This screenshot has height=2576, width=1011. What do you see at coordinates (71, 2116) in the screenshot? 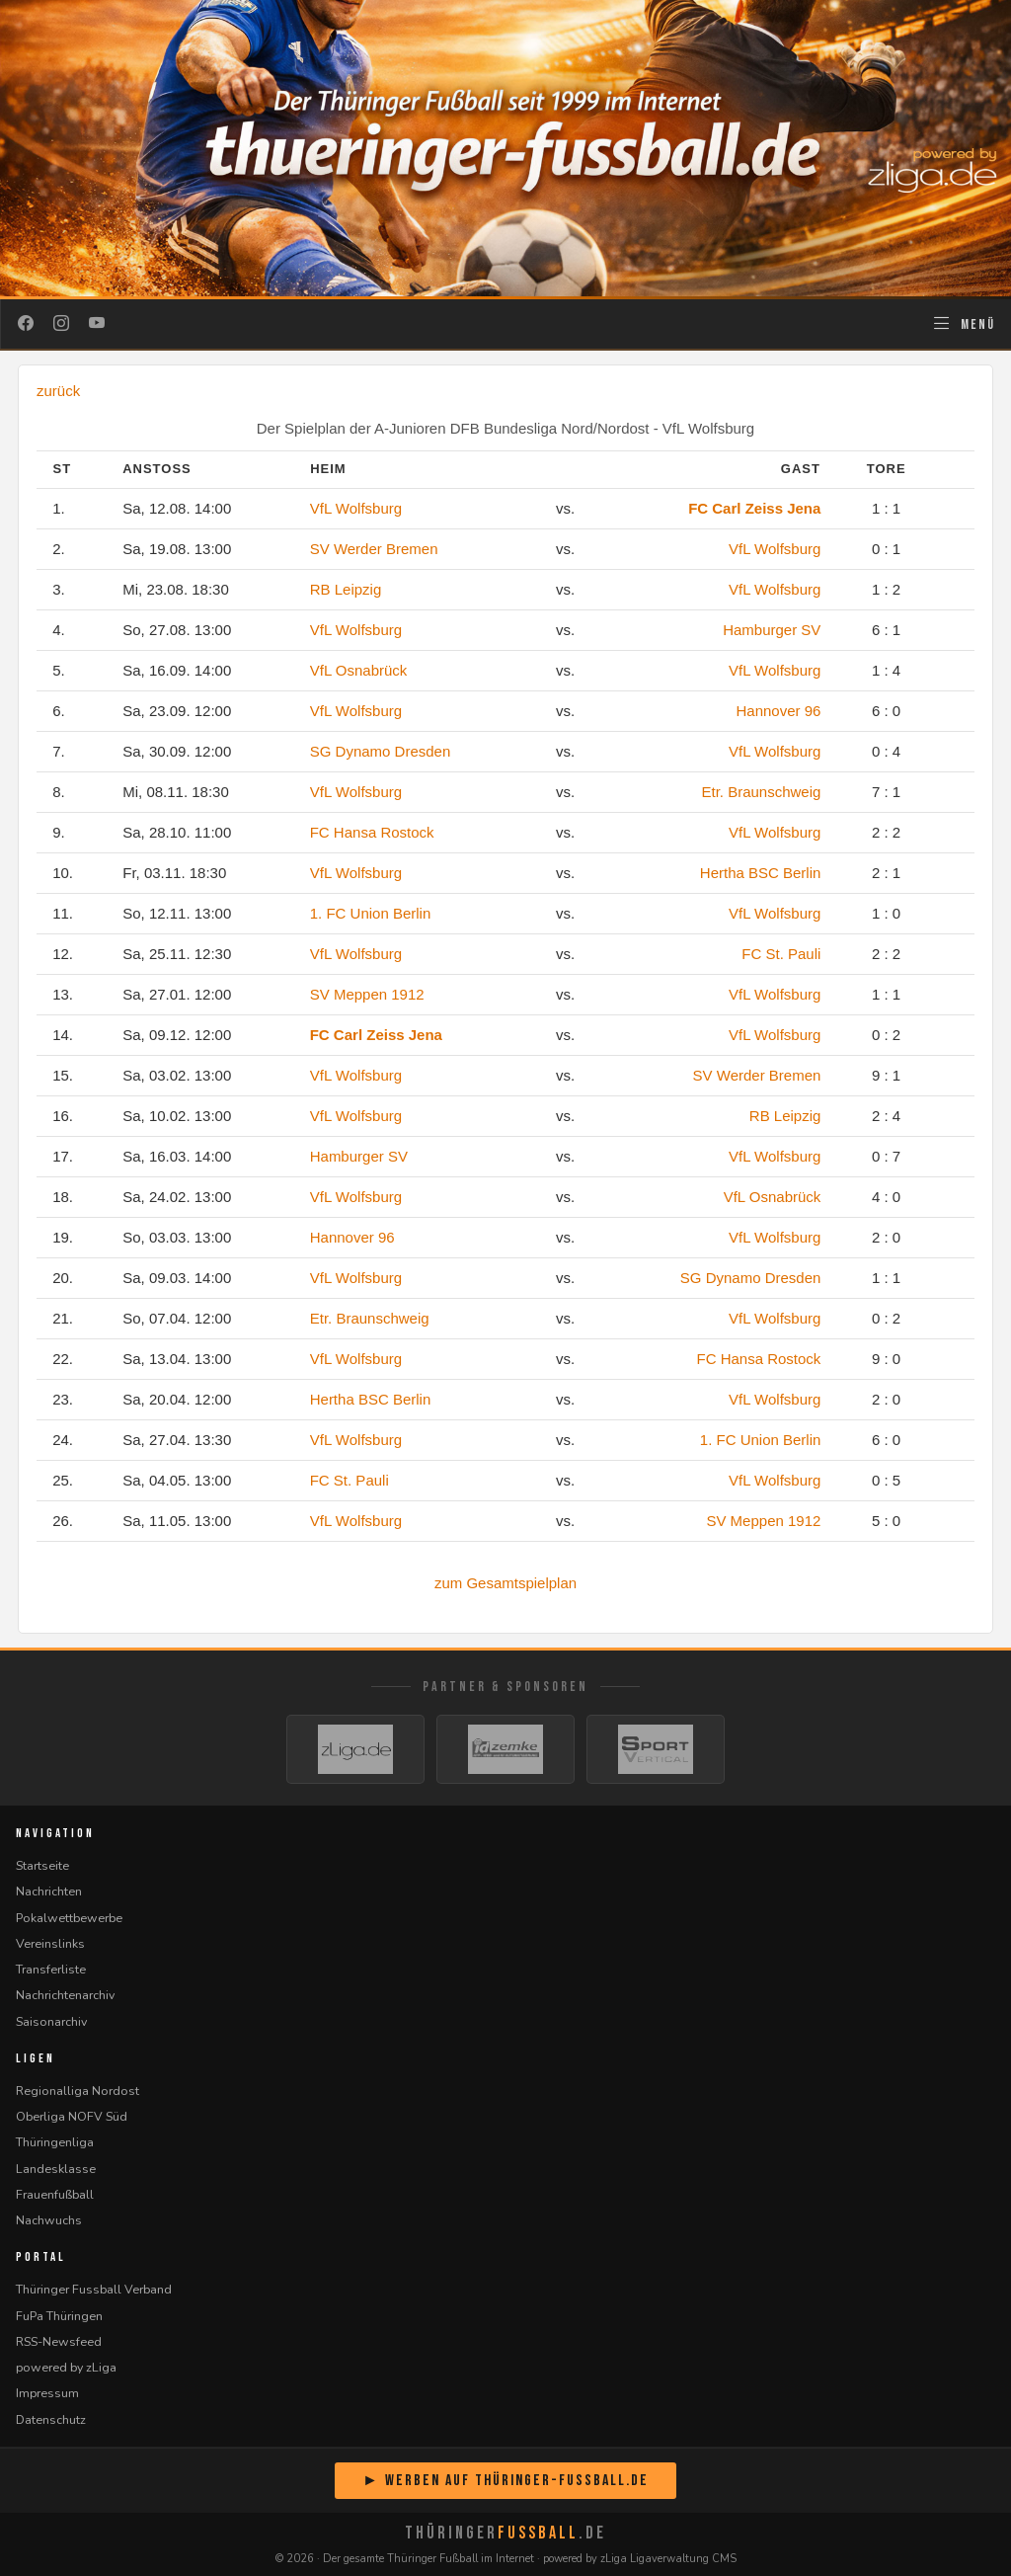
I see `Oberliga NOFV Süd` at bounding box center [71, 2116].